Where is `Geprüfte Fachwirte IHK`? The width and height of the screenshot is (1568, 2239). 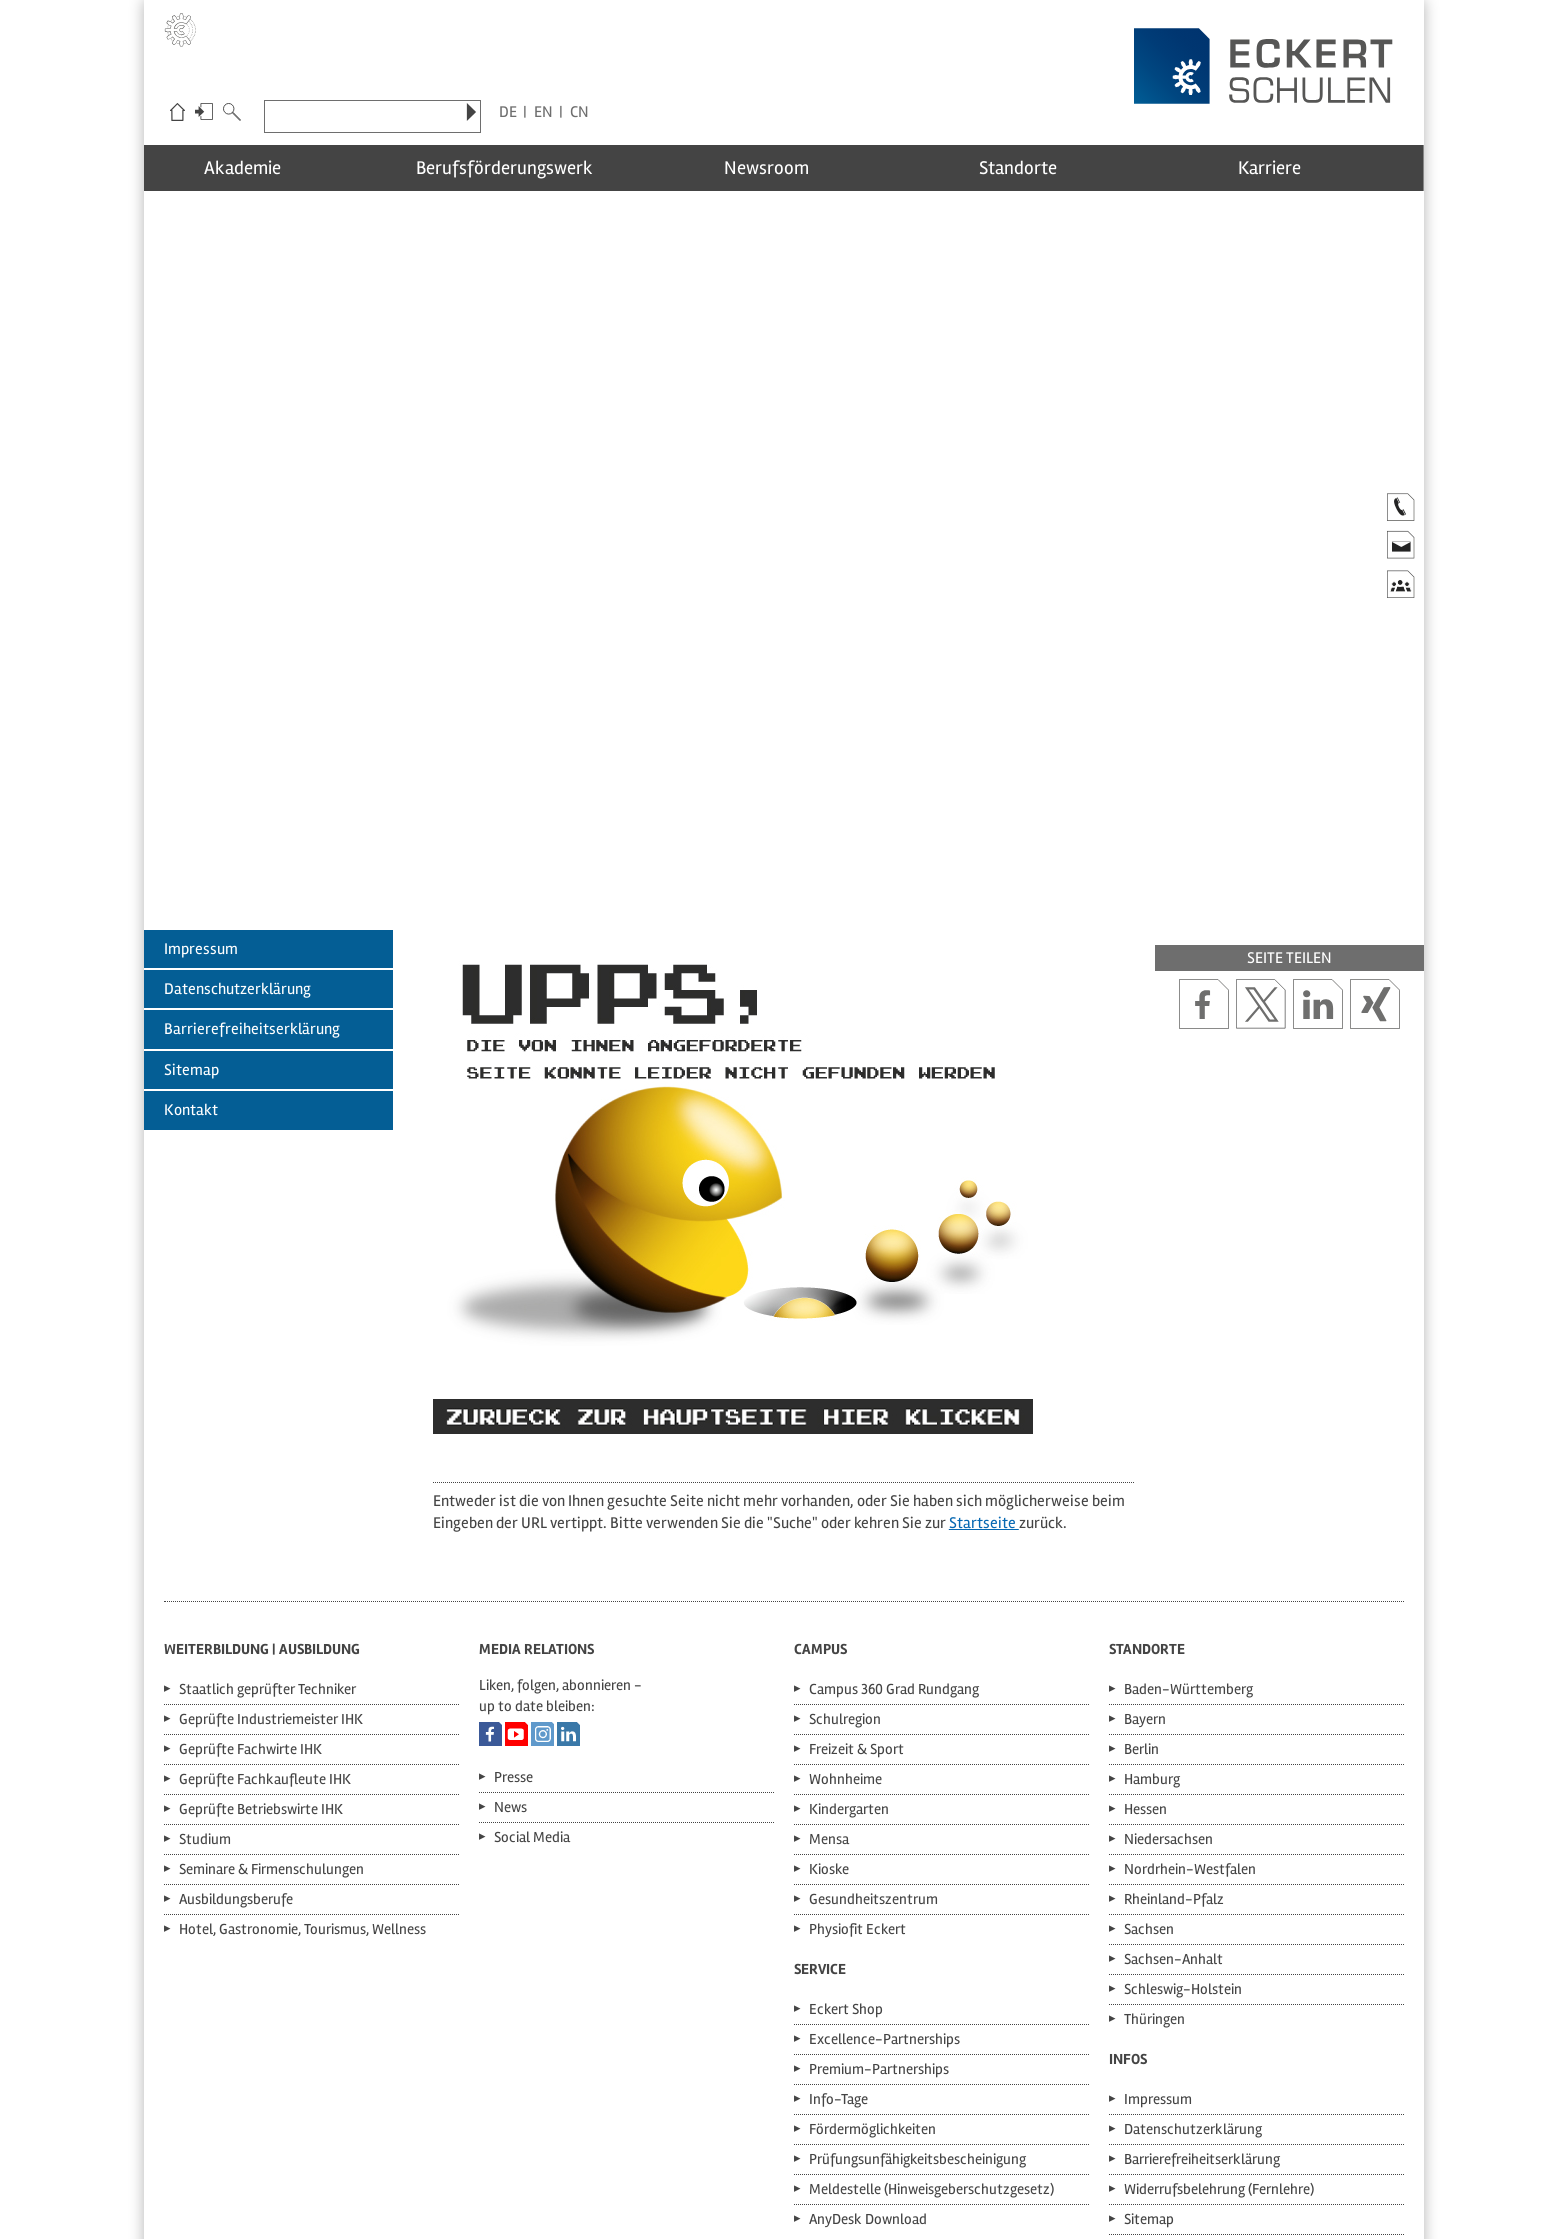
Geprüfte Fachwirte IHK is located at coordinates (250, 1577).